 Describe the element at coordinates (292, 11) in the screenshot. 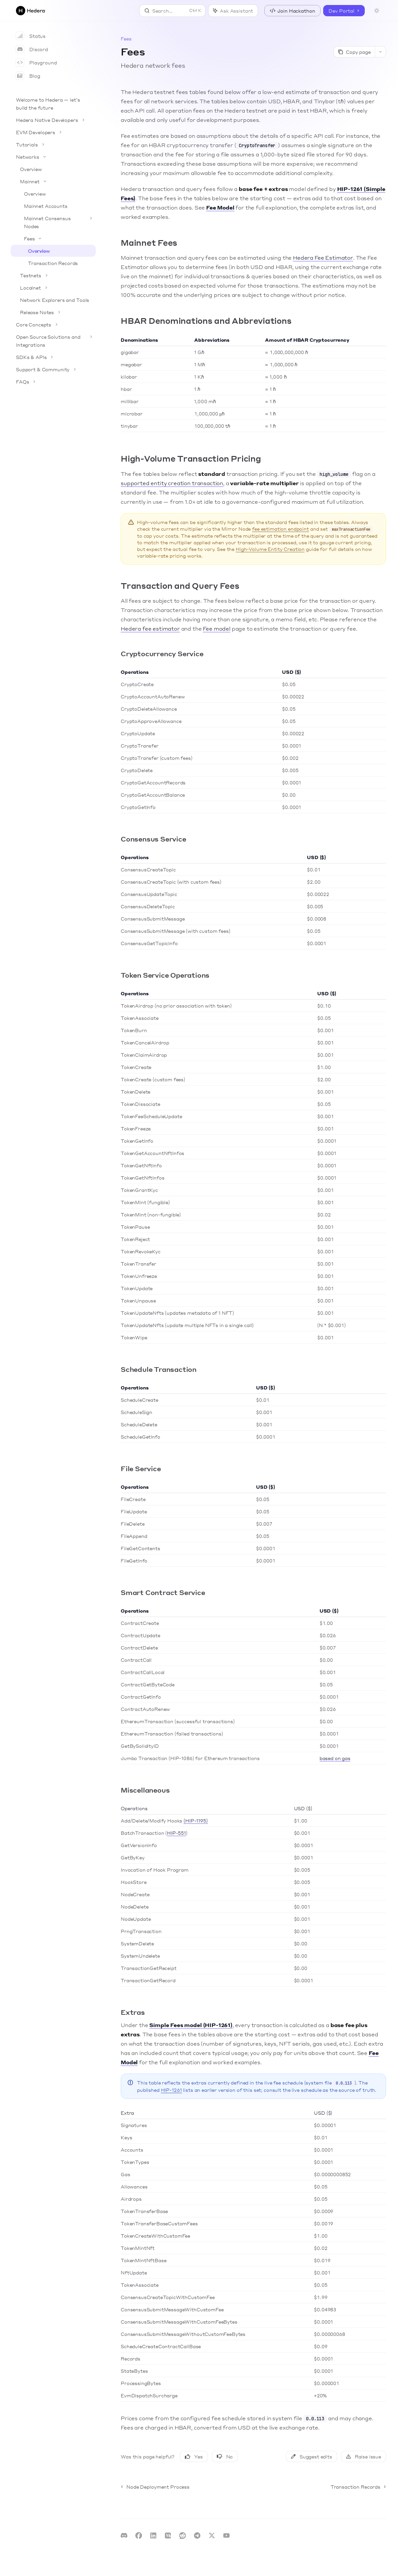

I see `Join Hackathon` at that location.